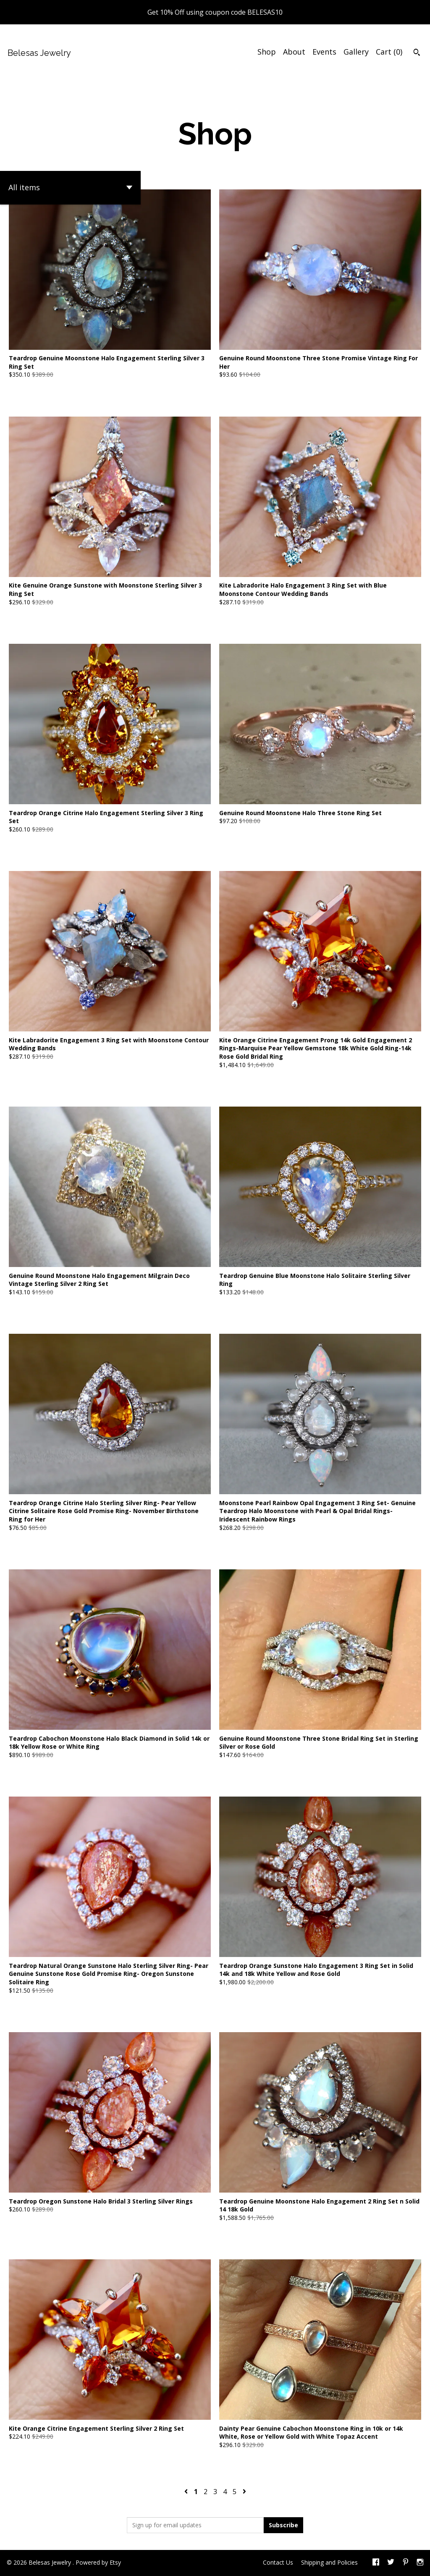  I want to click on [button], so click(70, 188).